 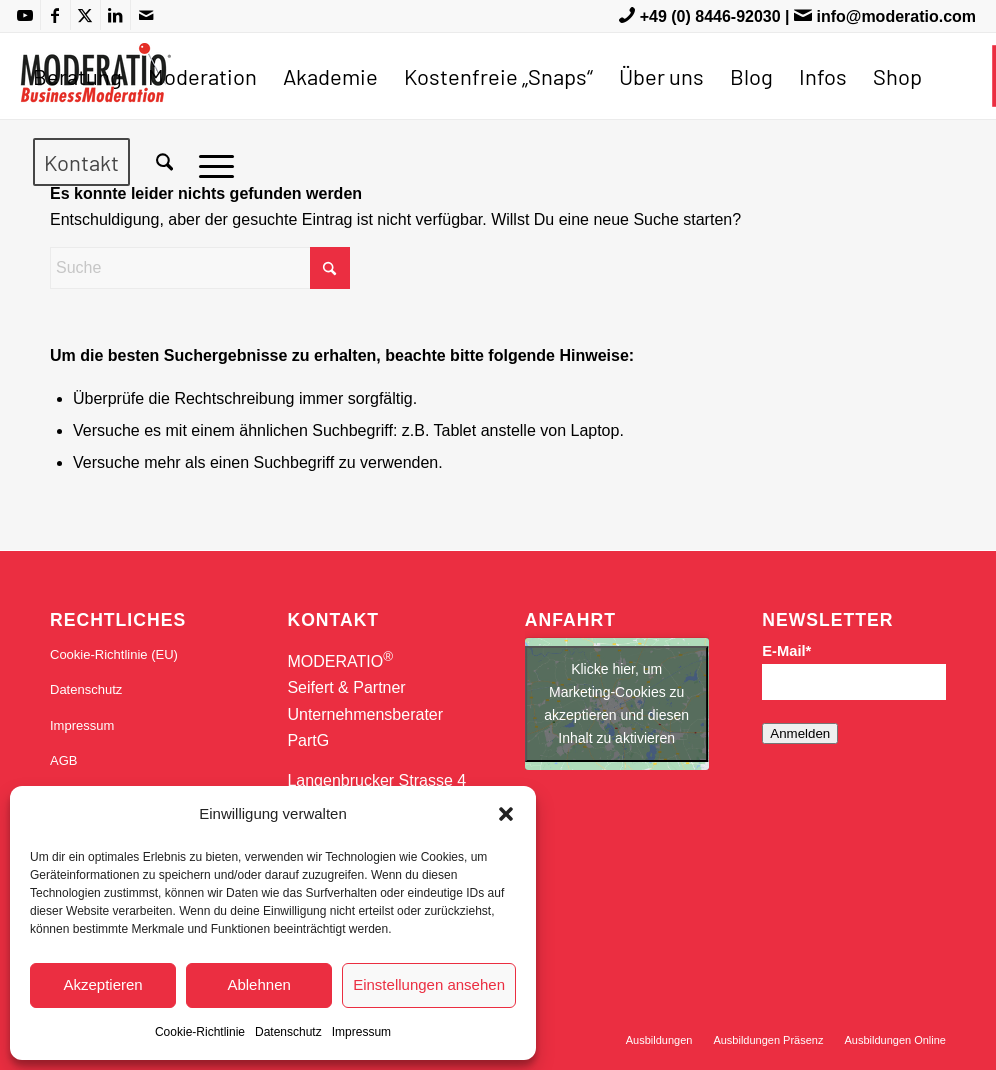 What do you see at coordinates (102, 984) in the screenshot?
I see `Akzeptieren` at bounding box center [102, 984].